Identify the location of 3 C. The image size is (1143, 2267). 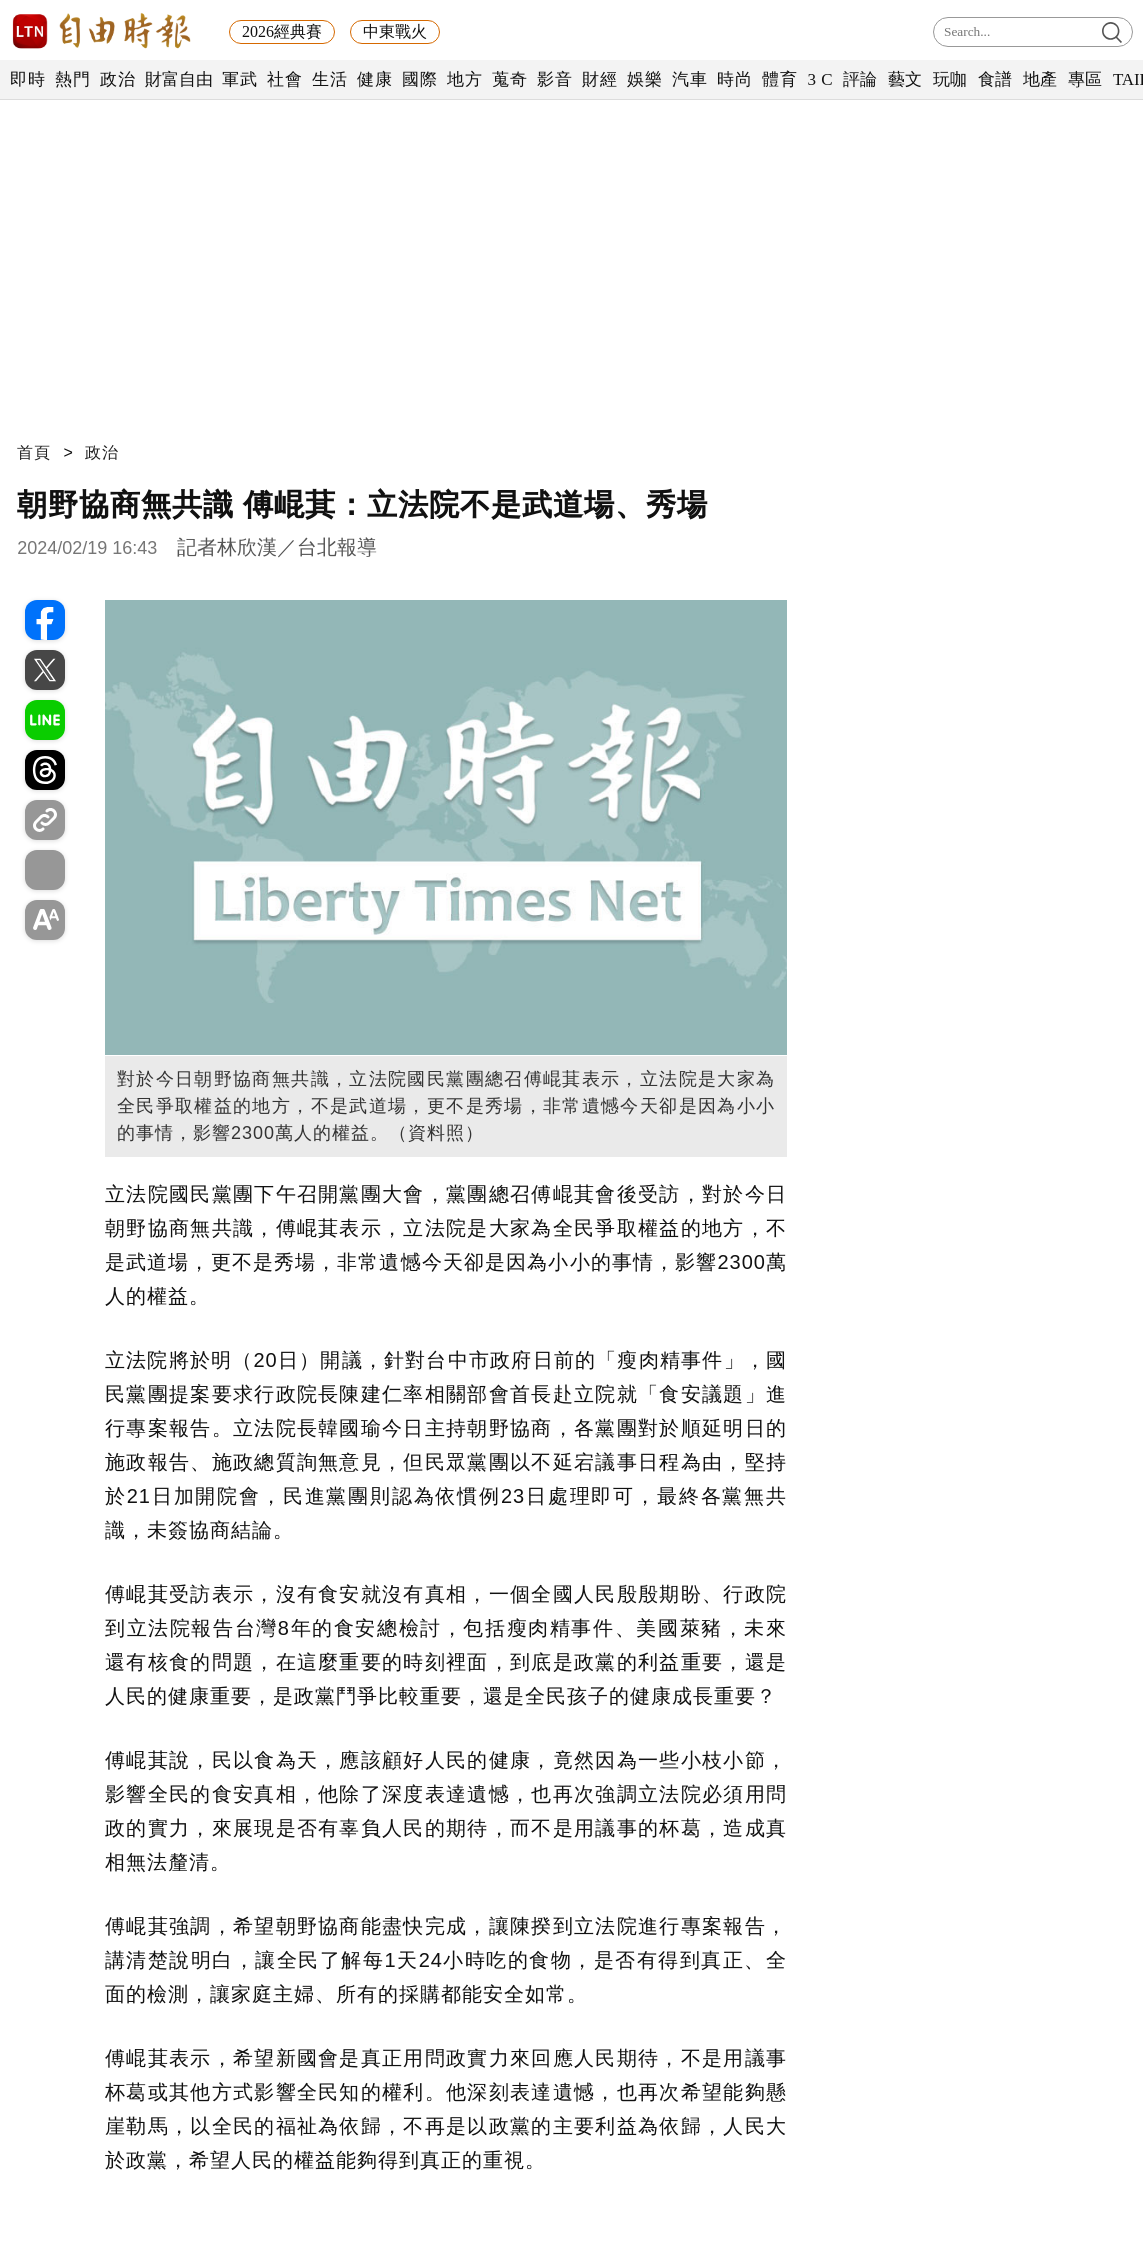
(820, 79).